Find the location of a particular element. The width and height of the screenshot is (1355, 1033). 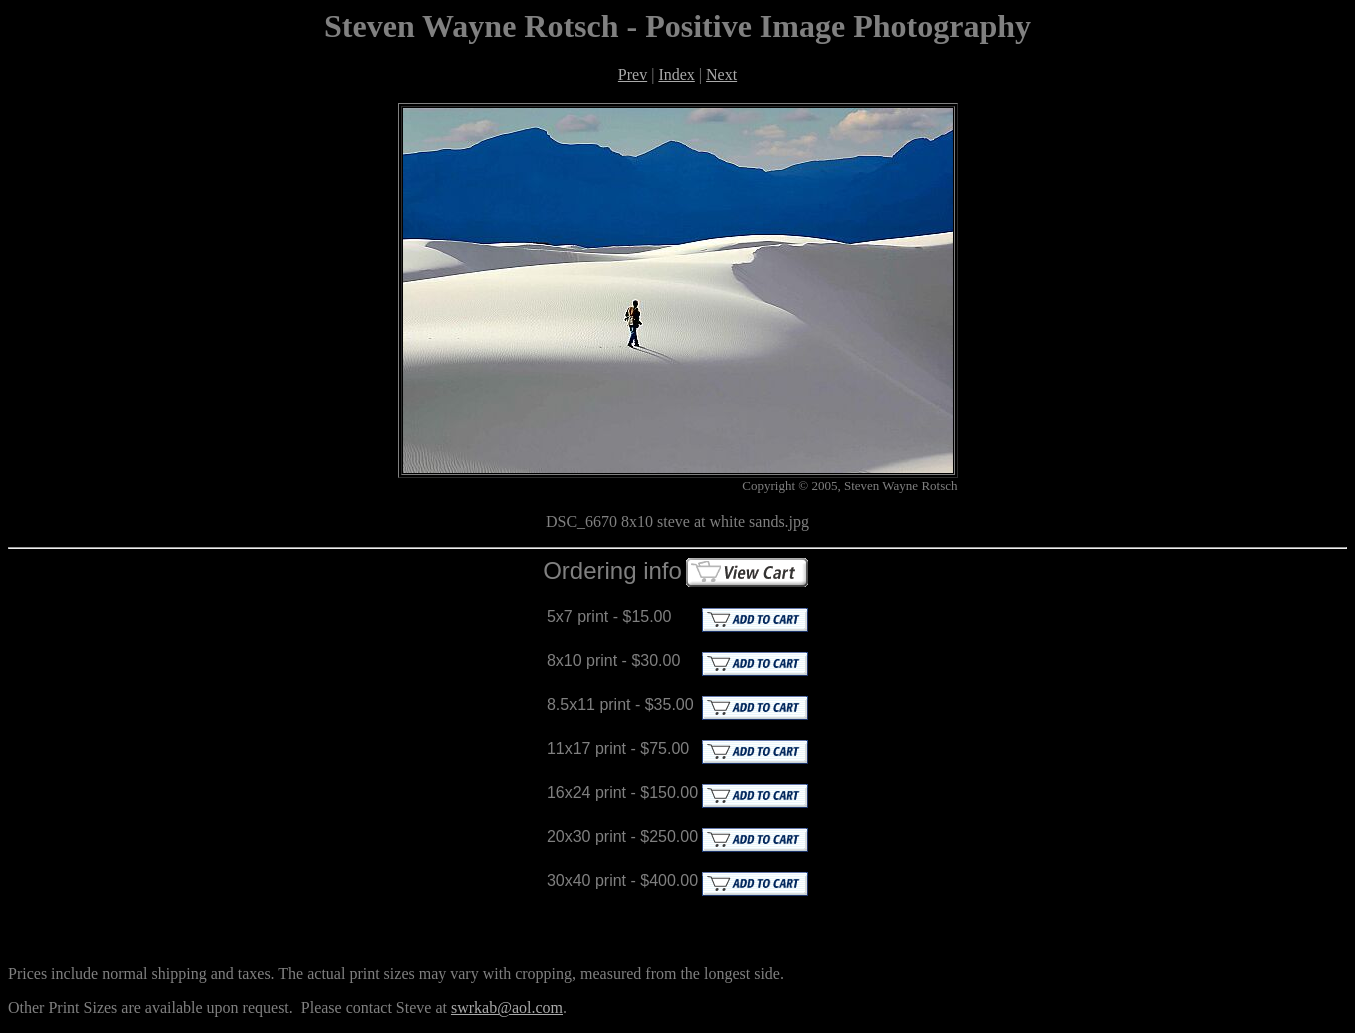

Index is located at coordinates (676, 74).